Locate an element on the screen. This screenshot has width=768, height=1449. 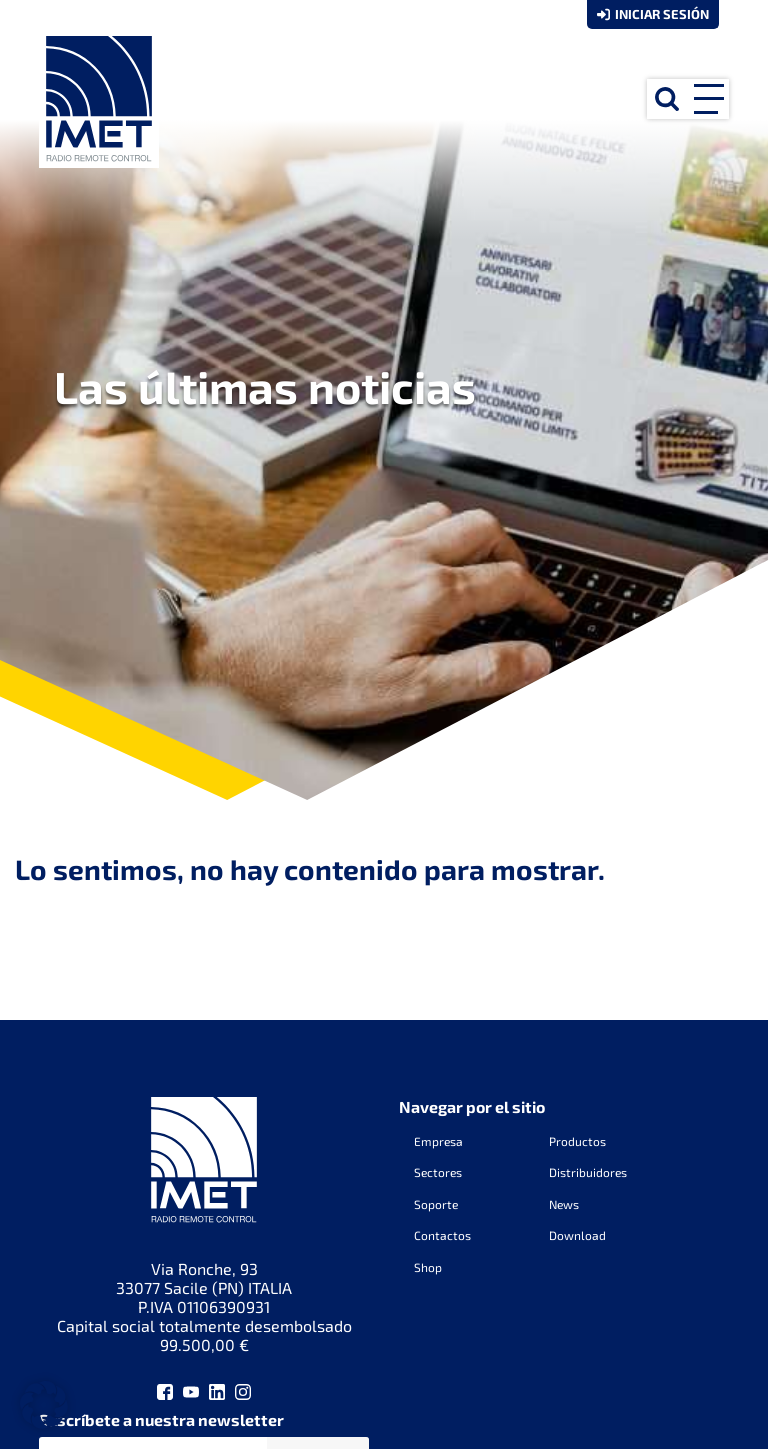
Distribuidores is located at coordinates (588, 1172).